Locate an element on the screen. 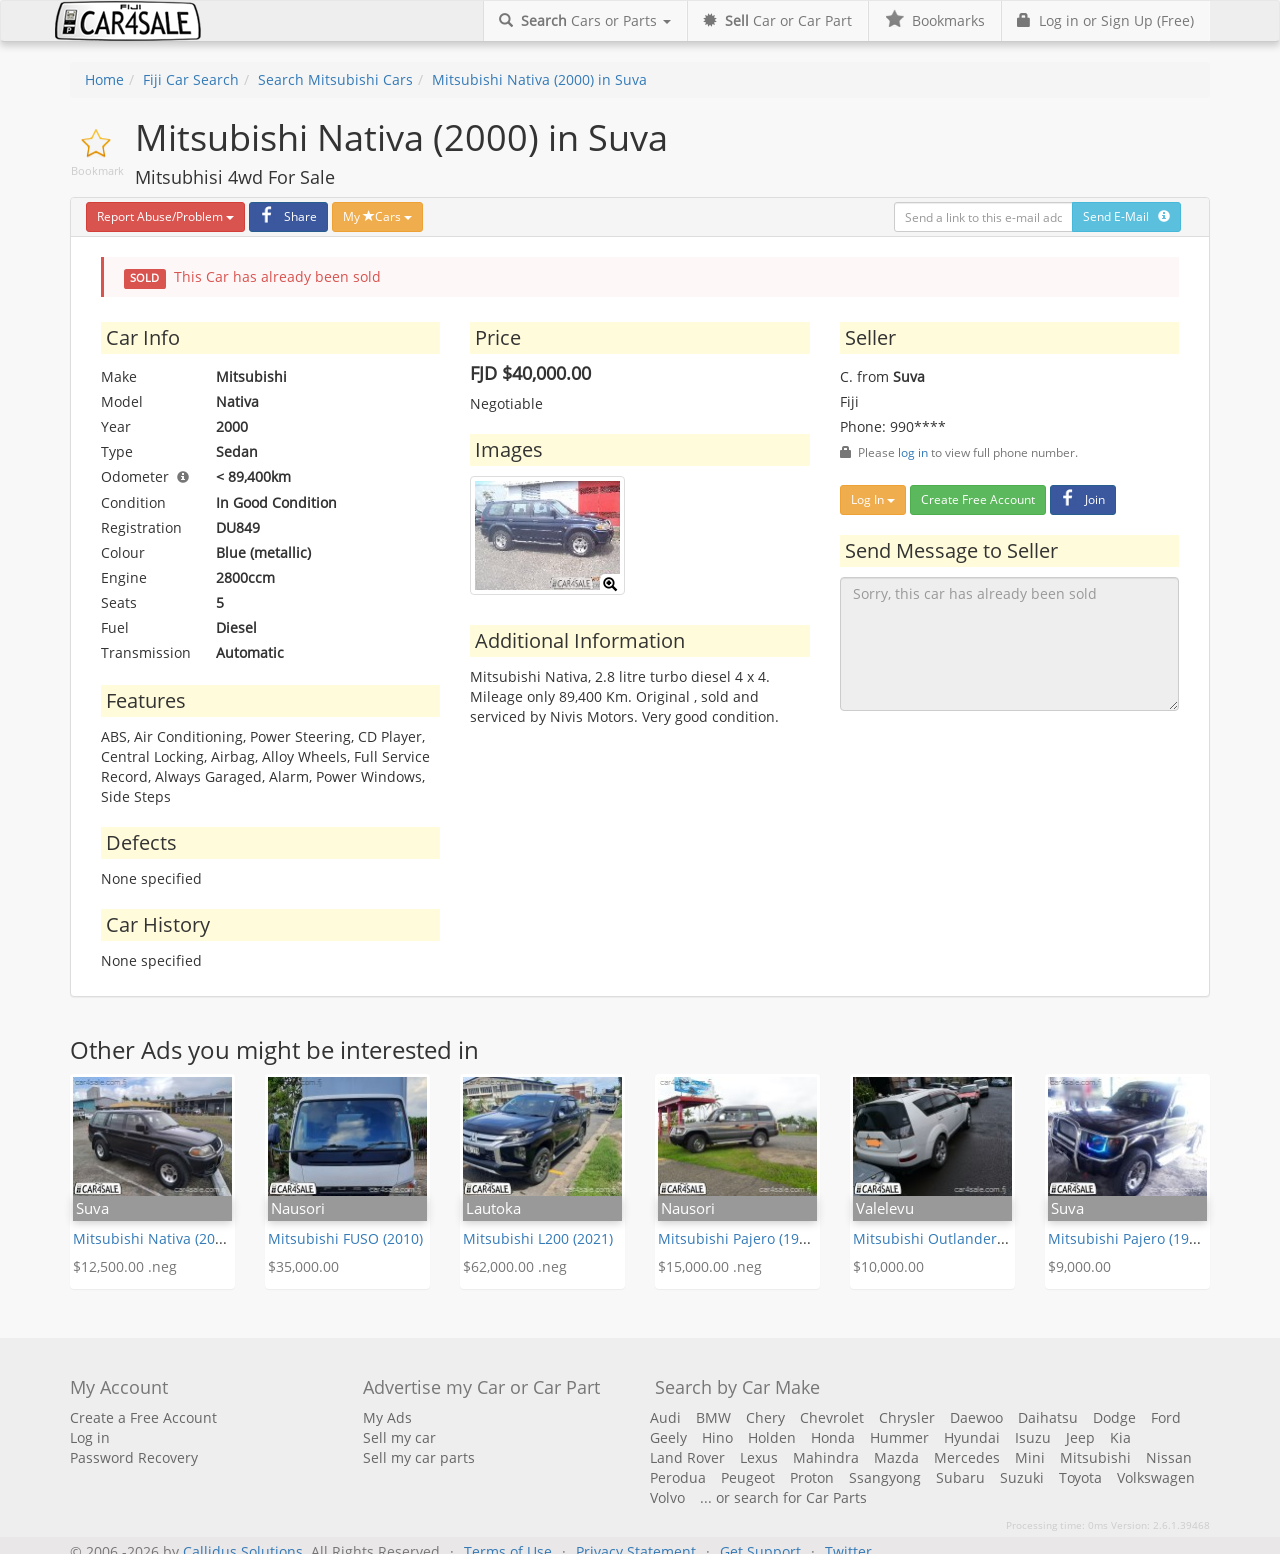 The image size is (1280, 1554). Search Mitsubishi Cars is located at coordinates (335, 79).